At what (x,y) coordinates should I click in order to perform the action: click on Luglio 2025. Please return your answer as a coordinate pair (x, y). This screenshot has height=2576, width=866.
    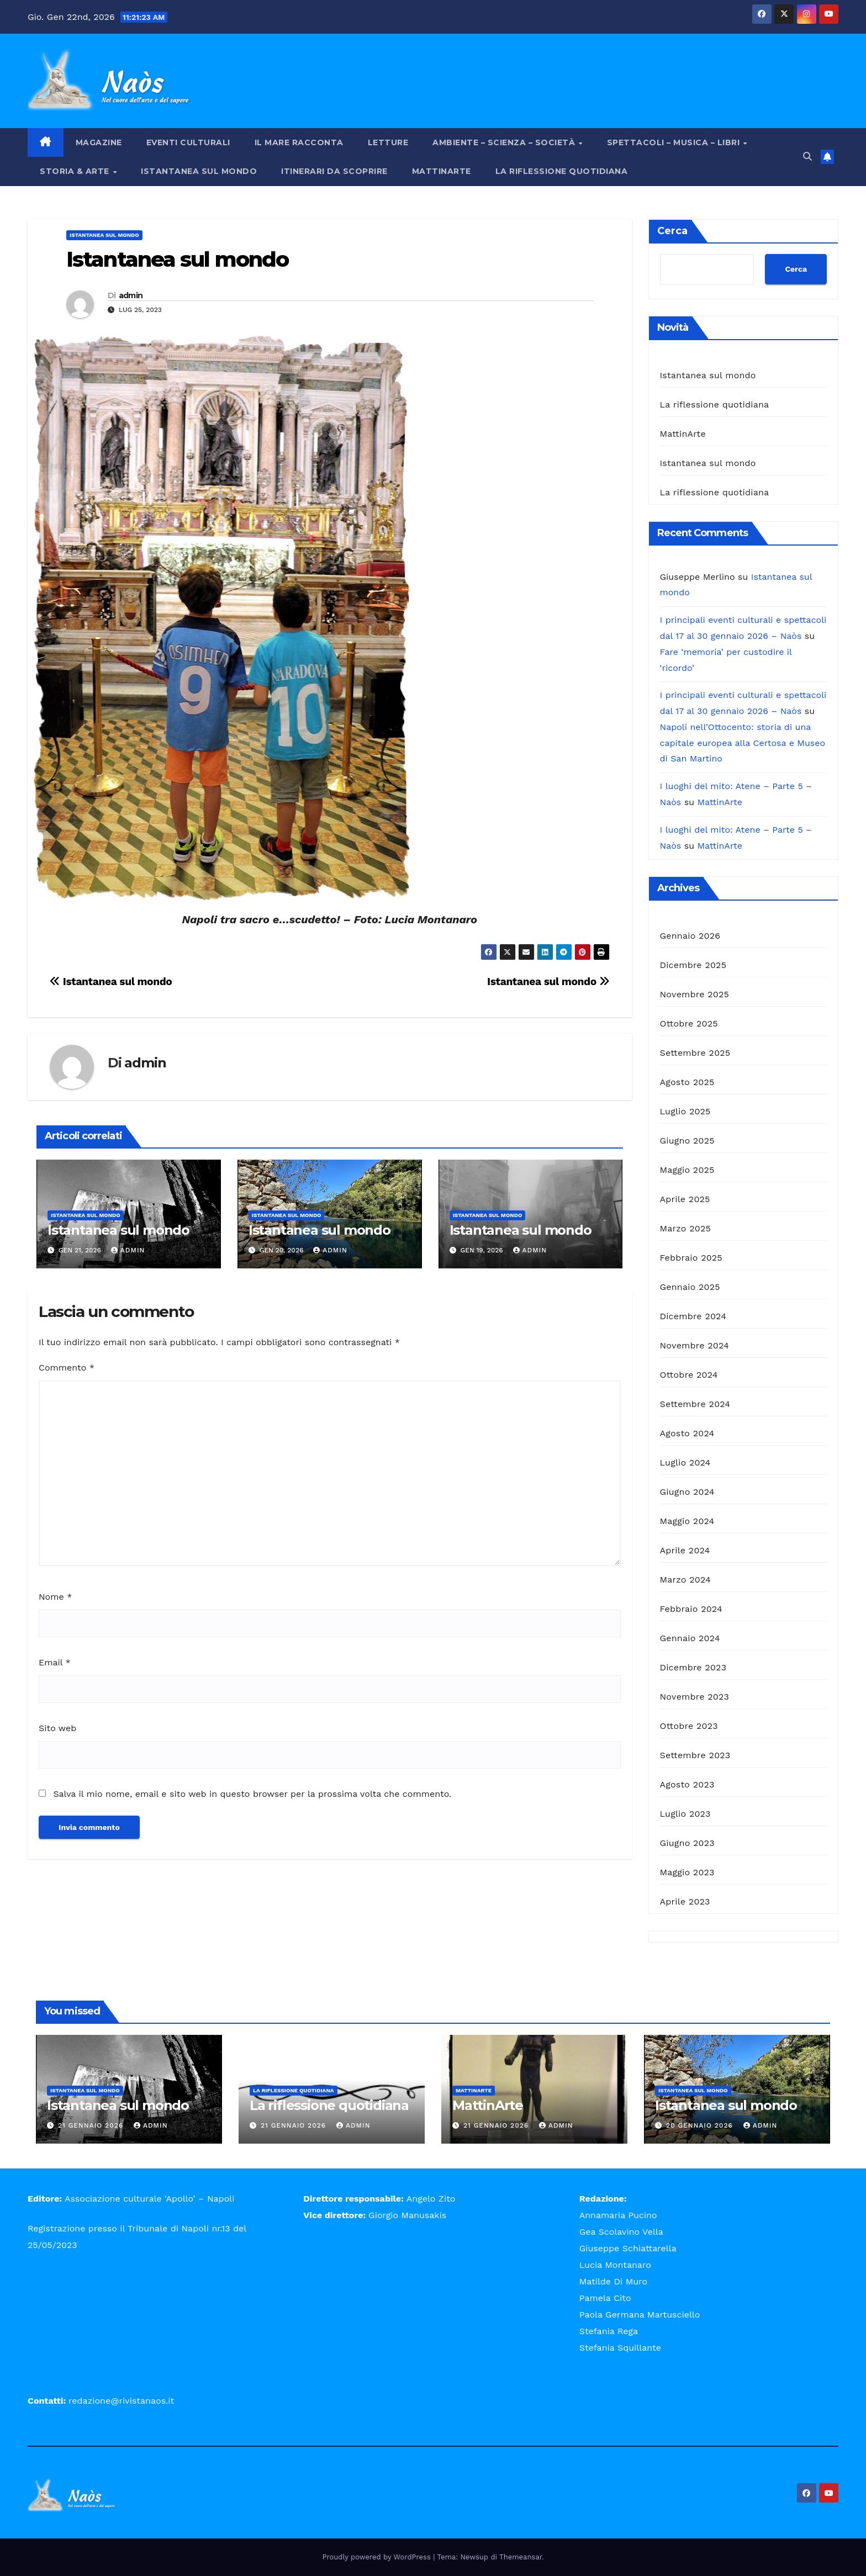
    Looking at the image, I should click on (685, 1111).